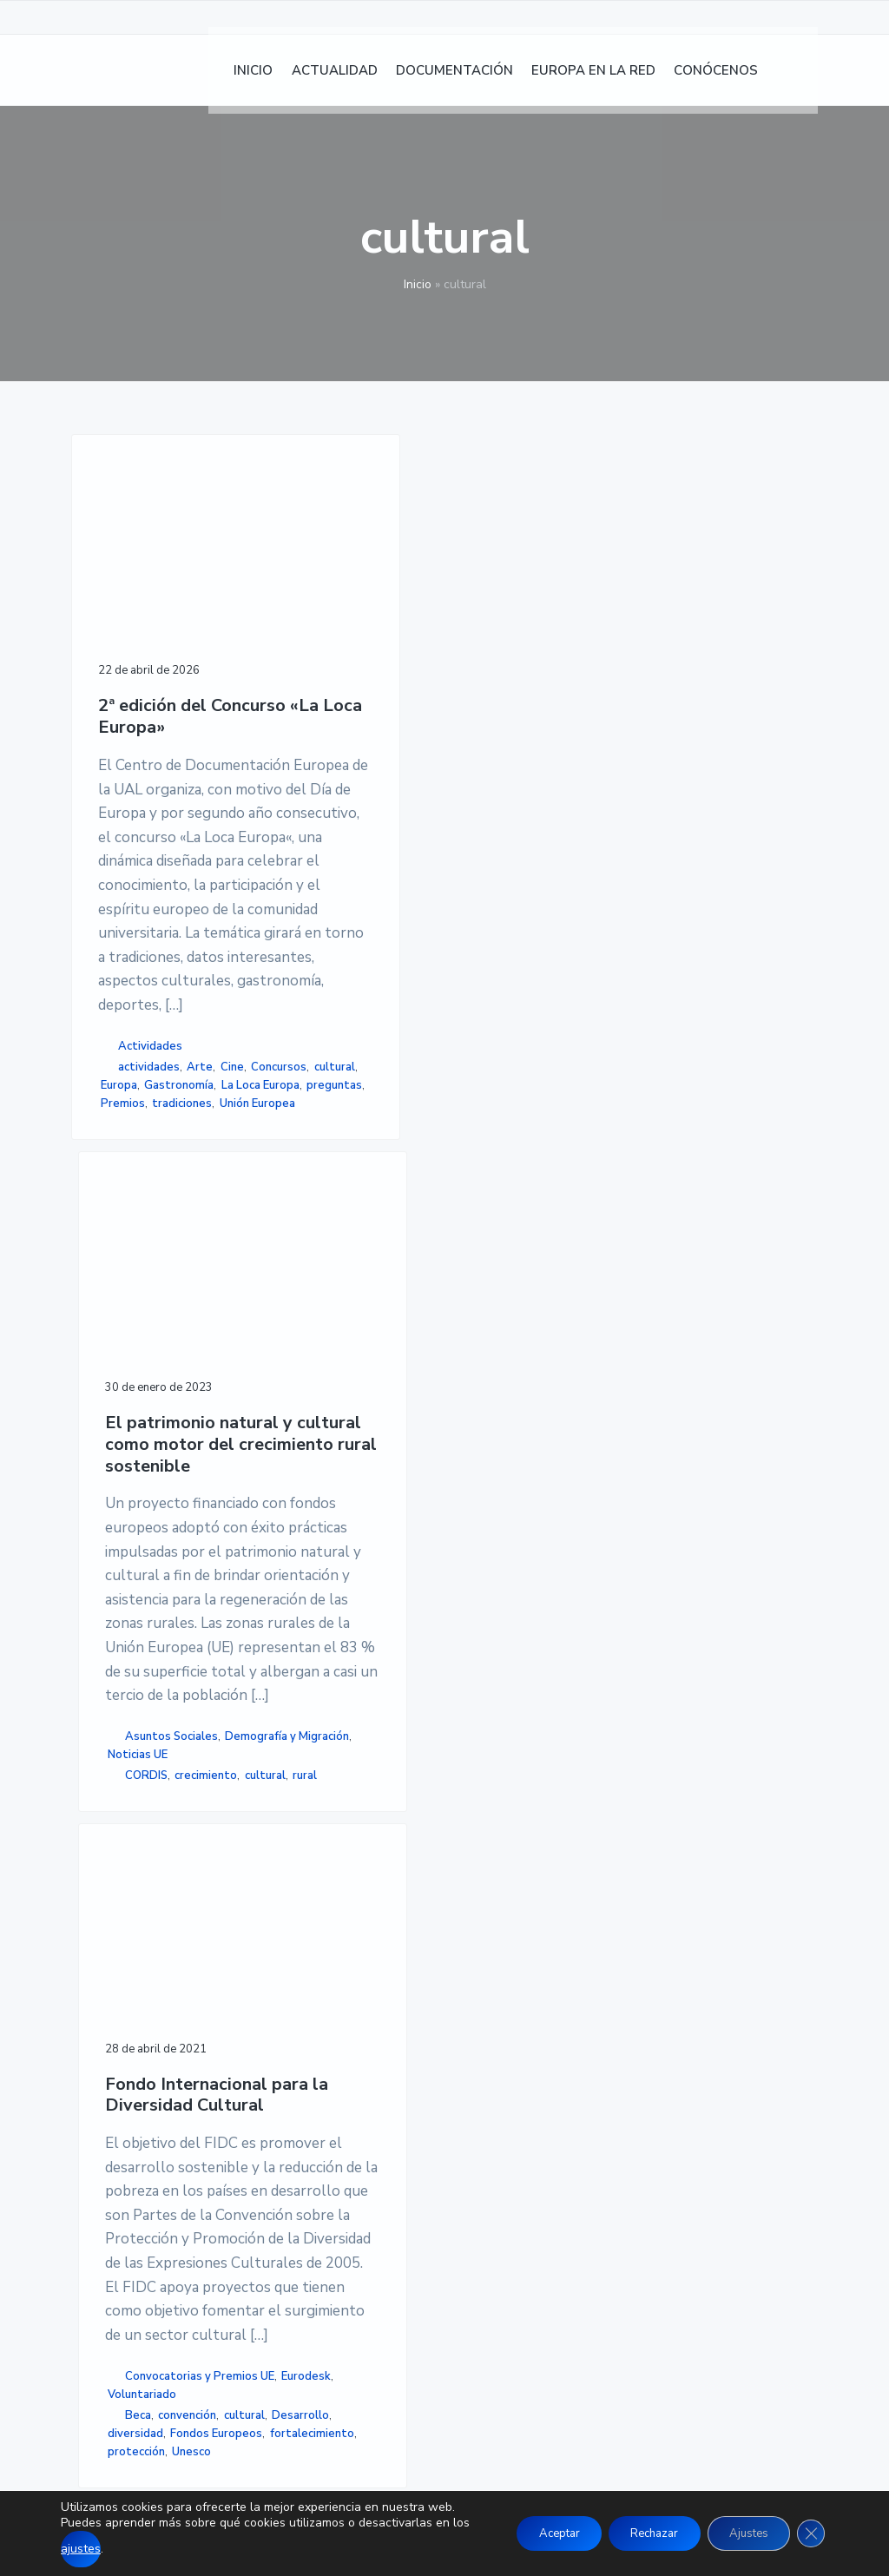 This screenshot has width=889, height=2576. I want to click on diversidad, so click(481, 1572).